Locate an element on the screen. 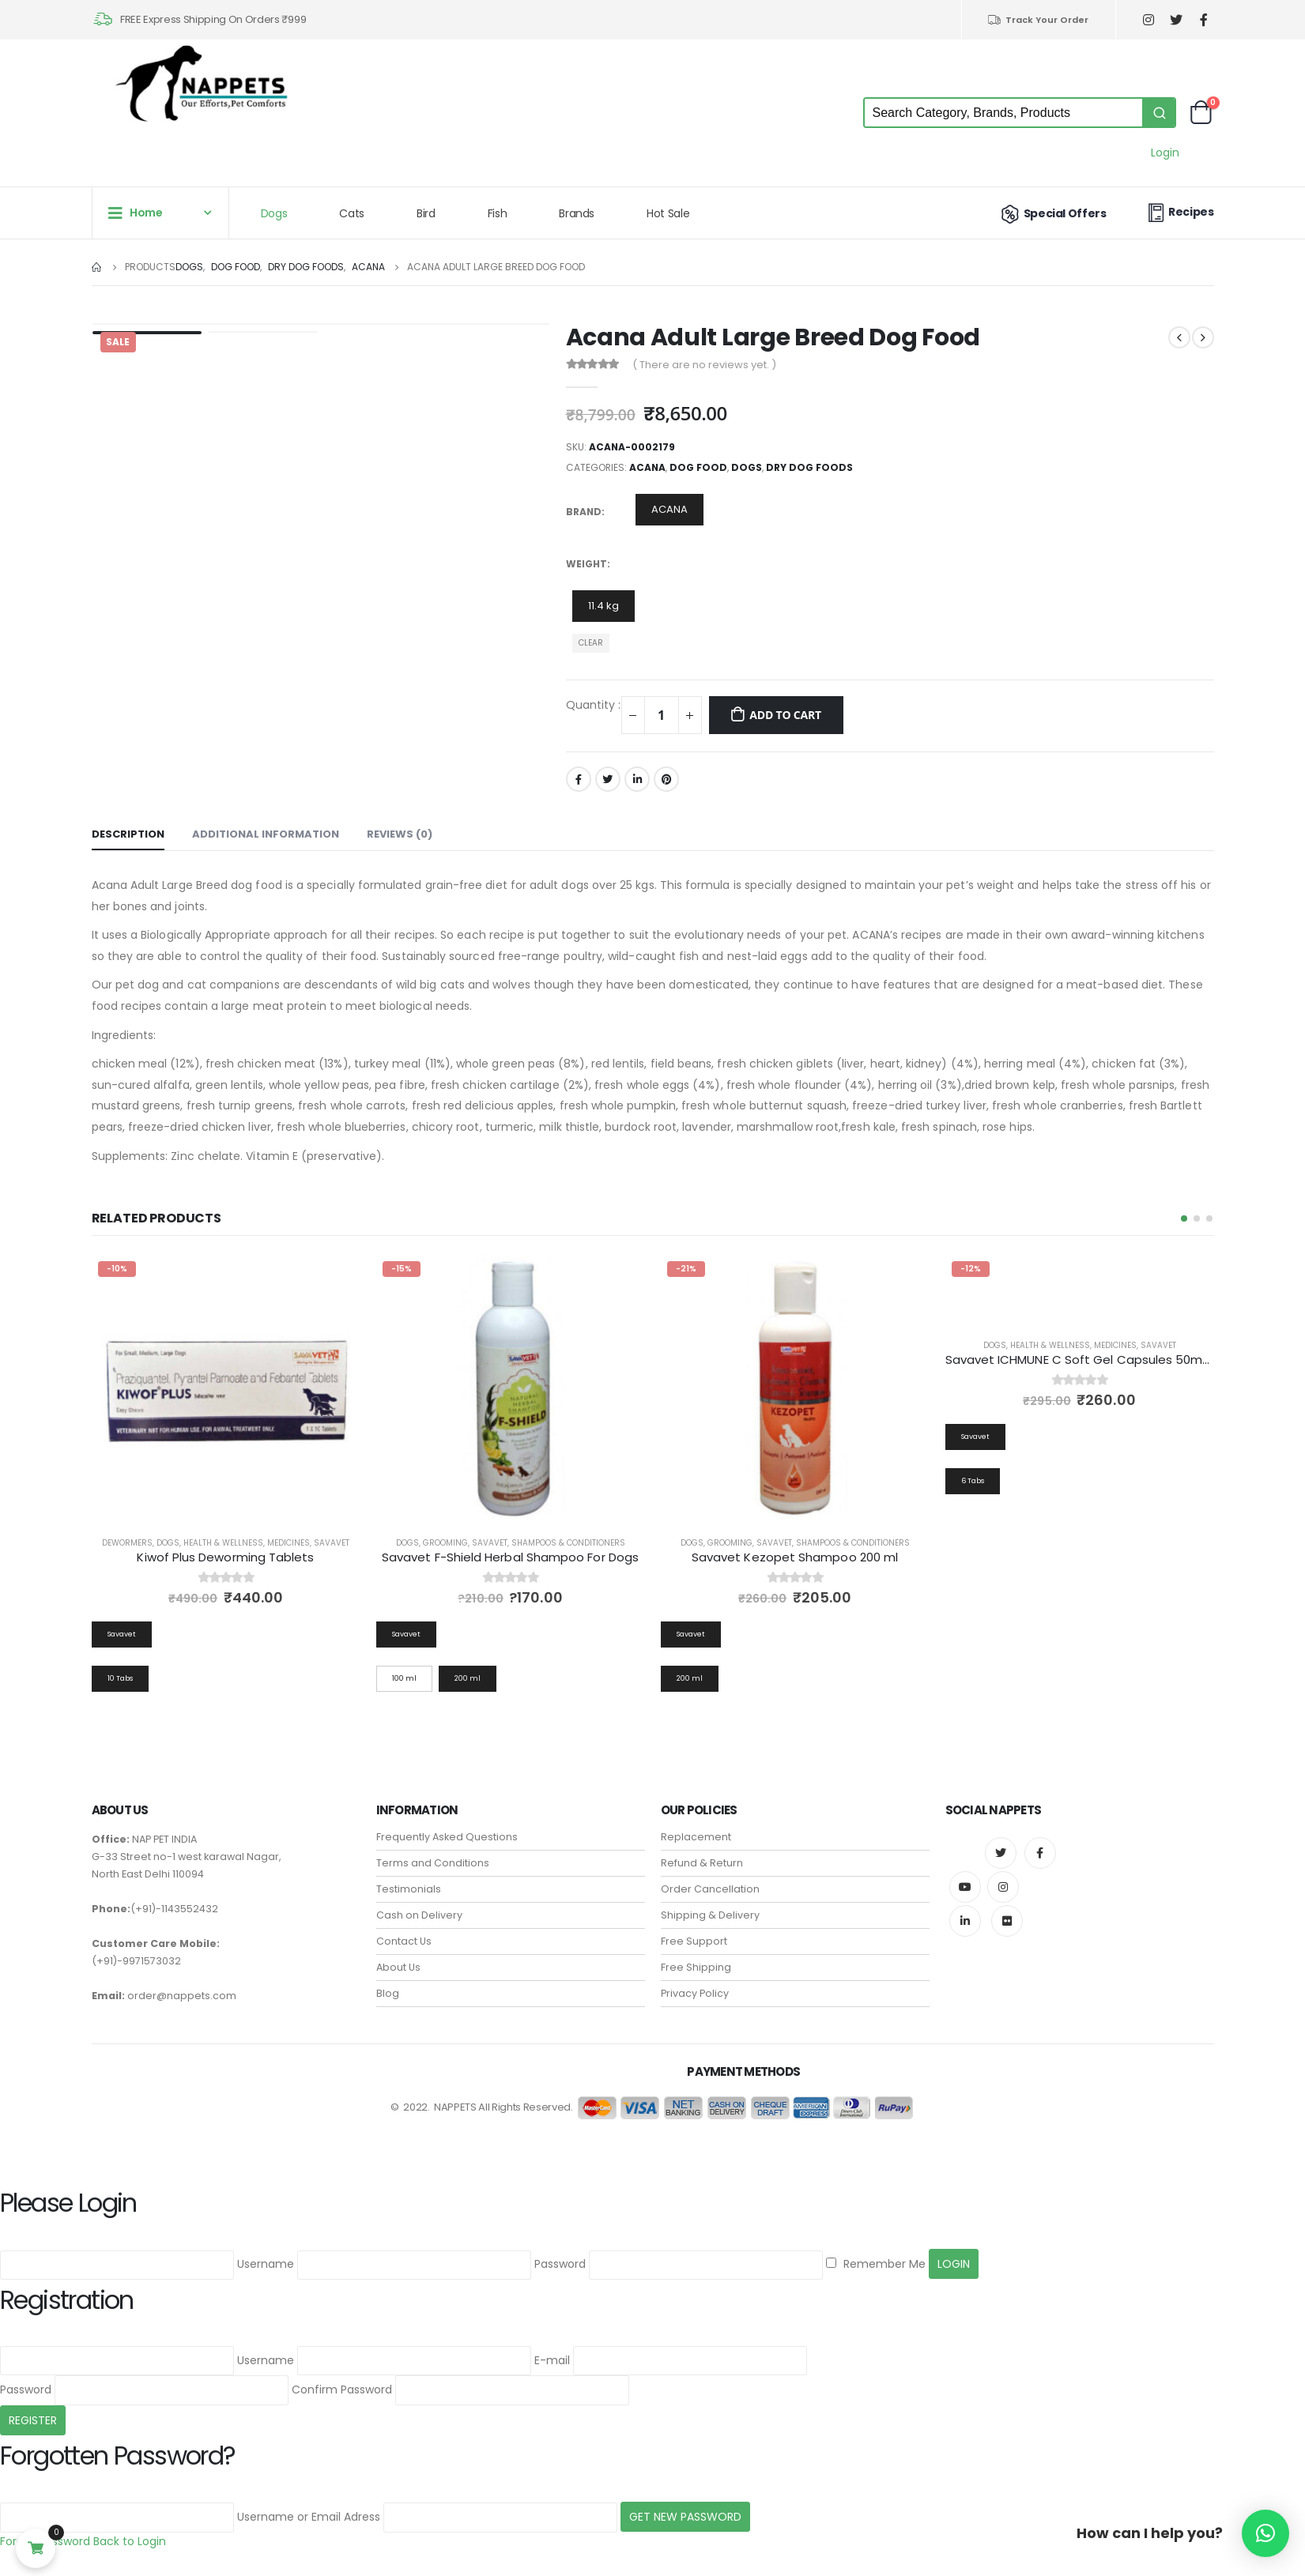 The height and width of the screenshot is (2576, 1305). Medicines is located at coordinates (288, 1543).